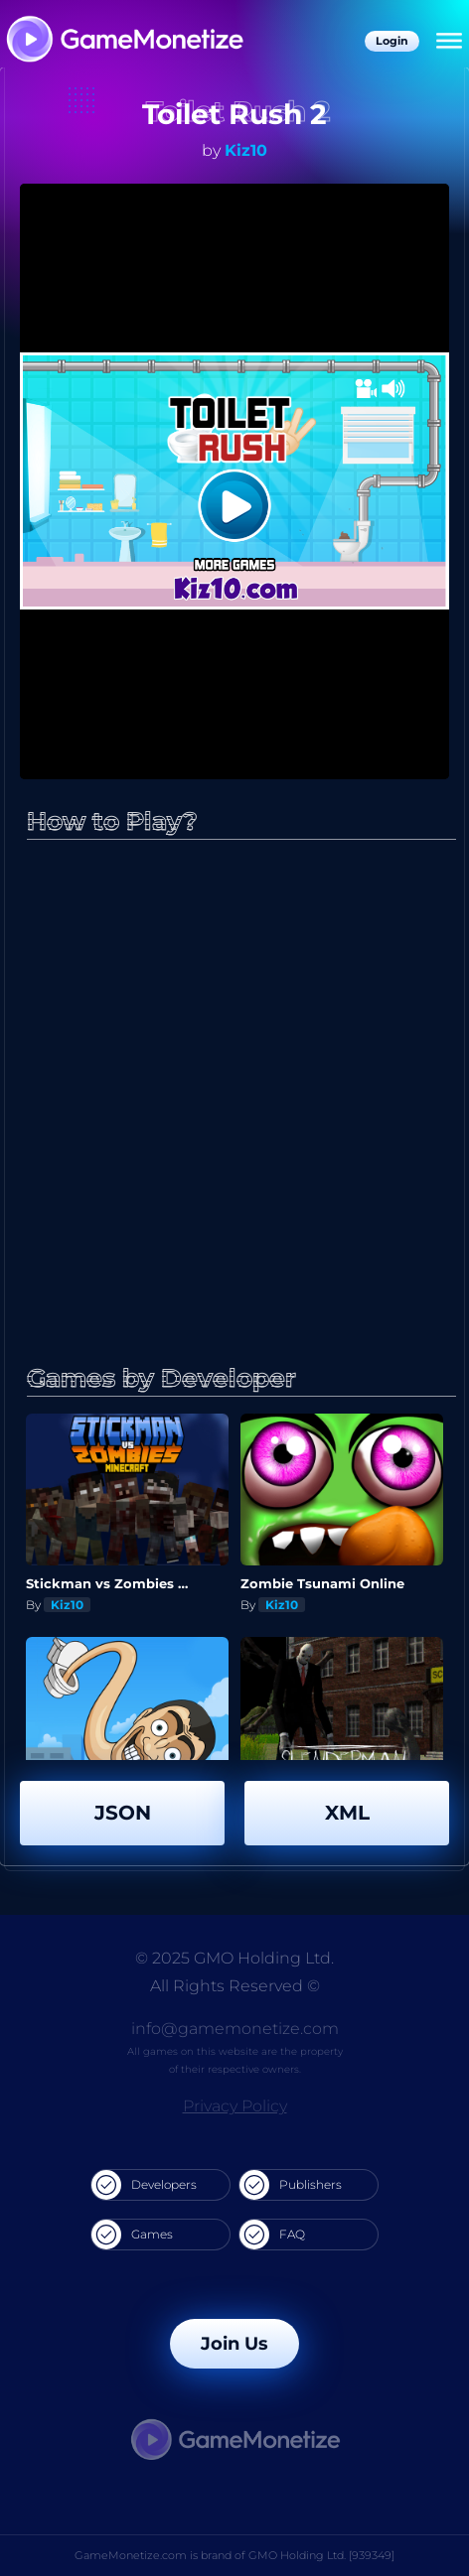 The width and height of the screenshot is (469, 2576). What do you see at coordinates (272, 2234) in the screenshot?
I see `FAQ` at bounding box center [272, 2234].